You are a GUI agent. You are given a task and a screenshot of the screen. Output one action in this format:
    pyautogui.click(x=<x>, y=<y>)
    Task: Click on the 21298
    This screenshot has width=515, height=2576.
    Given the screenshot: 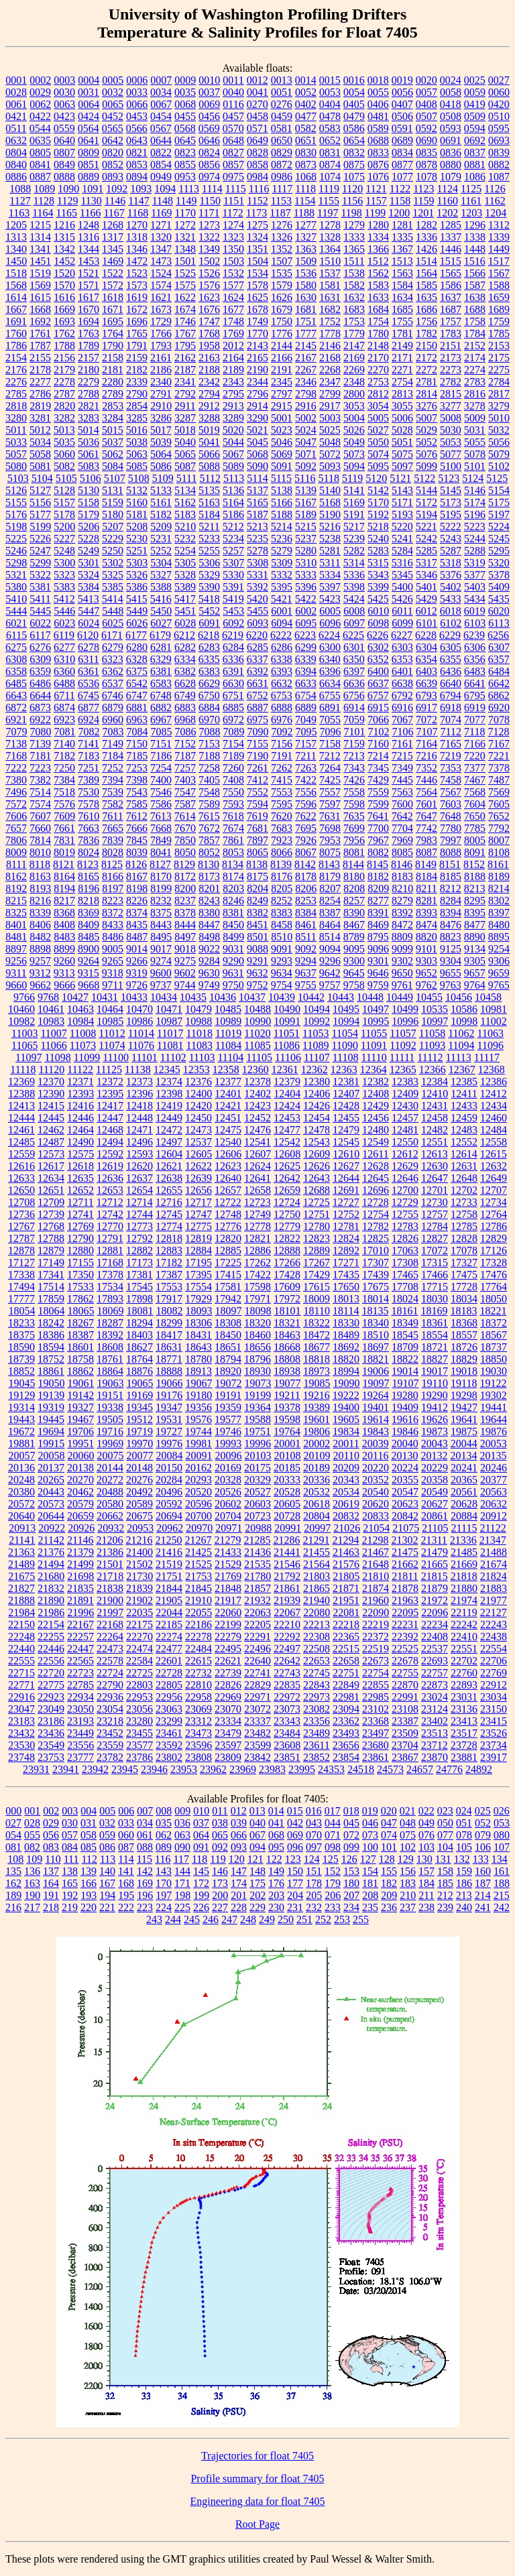 What is the action you would take?
    pyautogui.click(x=374, y=1540)
    